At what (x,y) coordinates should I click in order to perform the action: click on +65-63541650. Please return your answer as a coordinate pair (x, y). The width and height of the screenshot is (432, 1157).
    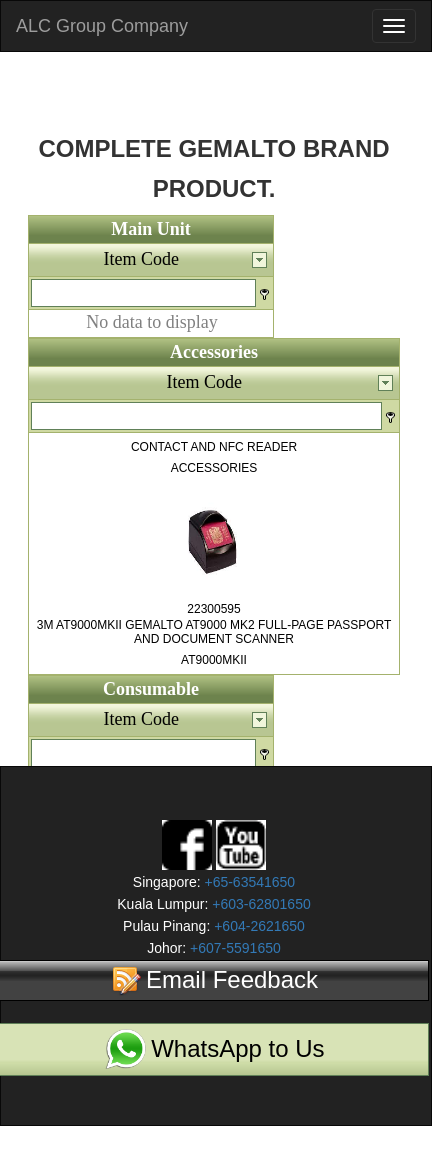
    Looking at the image, I should click on (248, 882).